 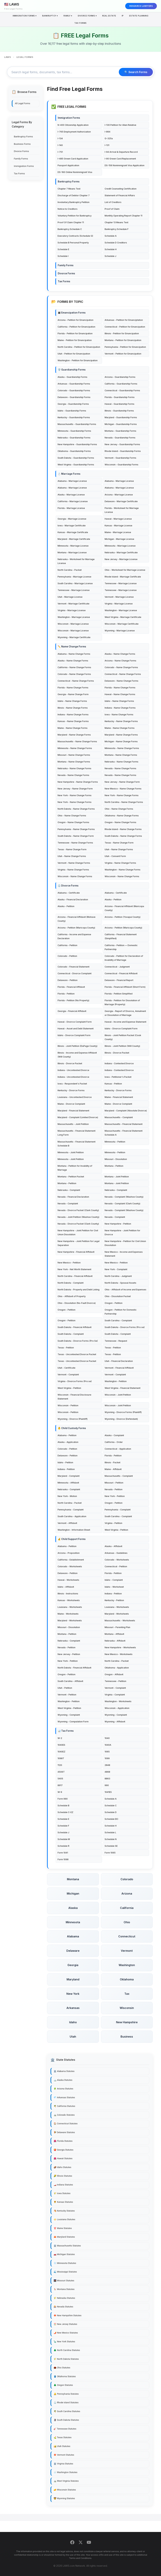 I want to click on Connecticut - Name Change Forms, so click(x=123, y=674).